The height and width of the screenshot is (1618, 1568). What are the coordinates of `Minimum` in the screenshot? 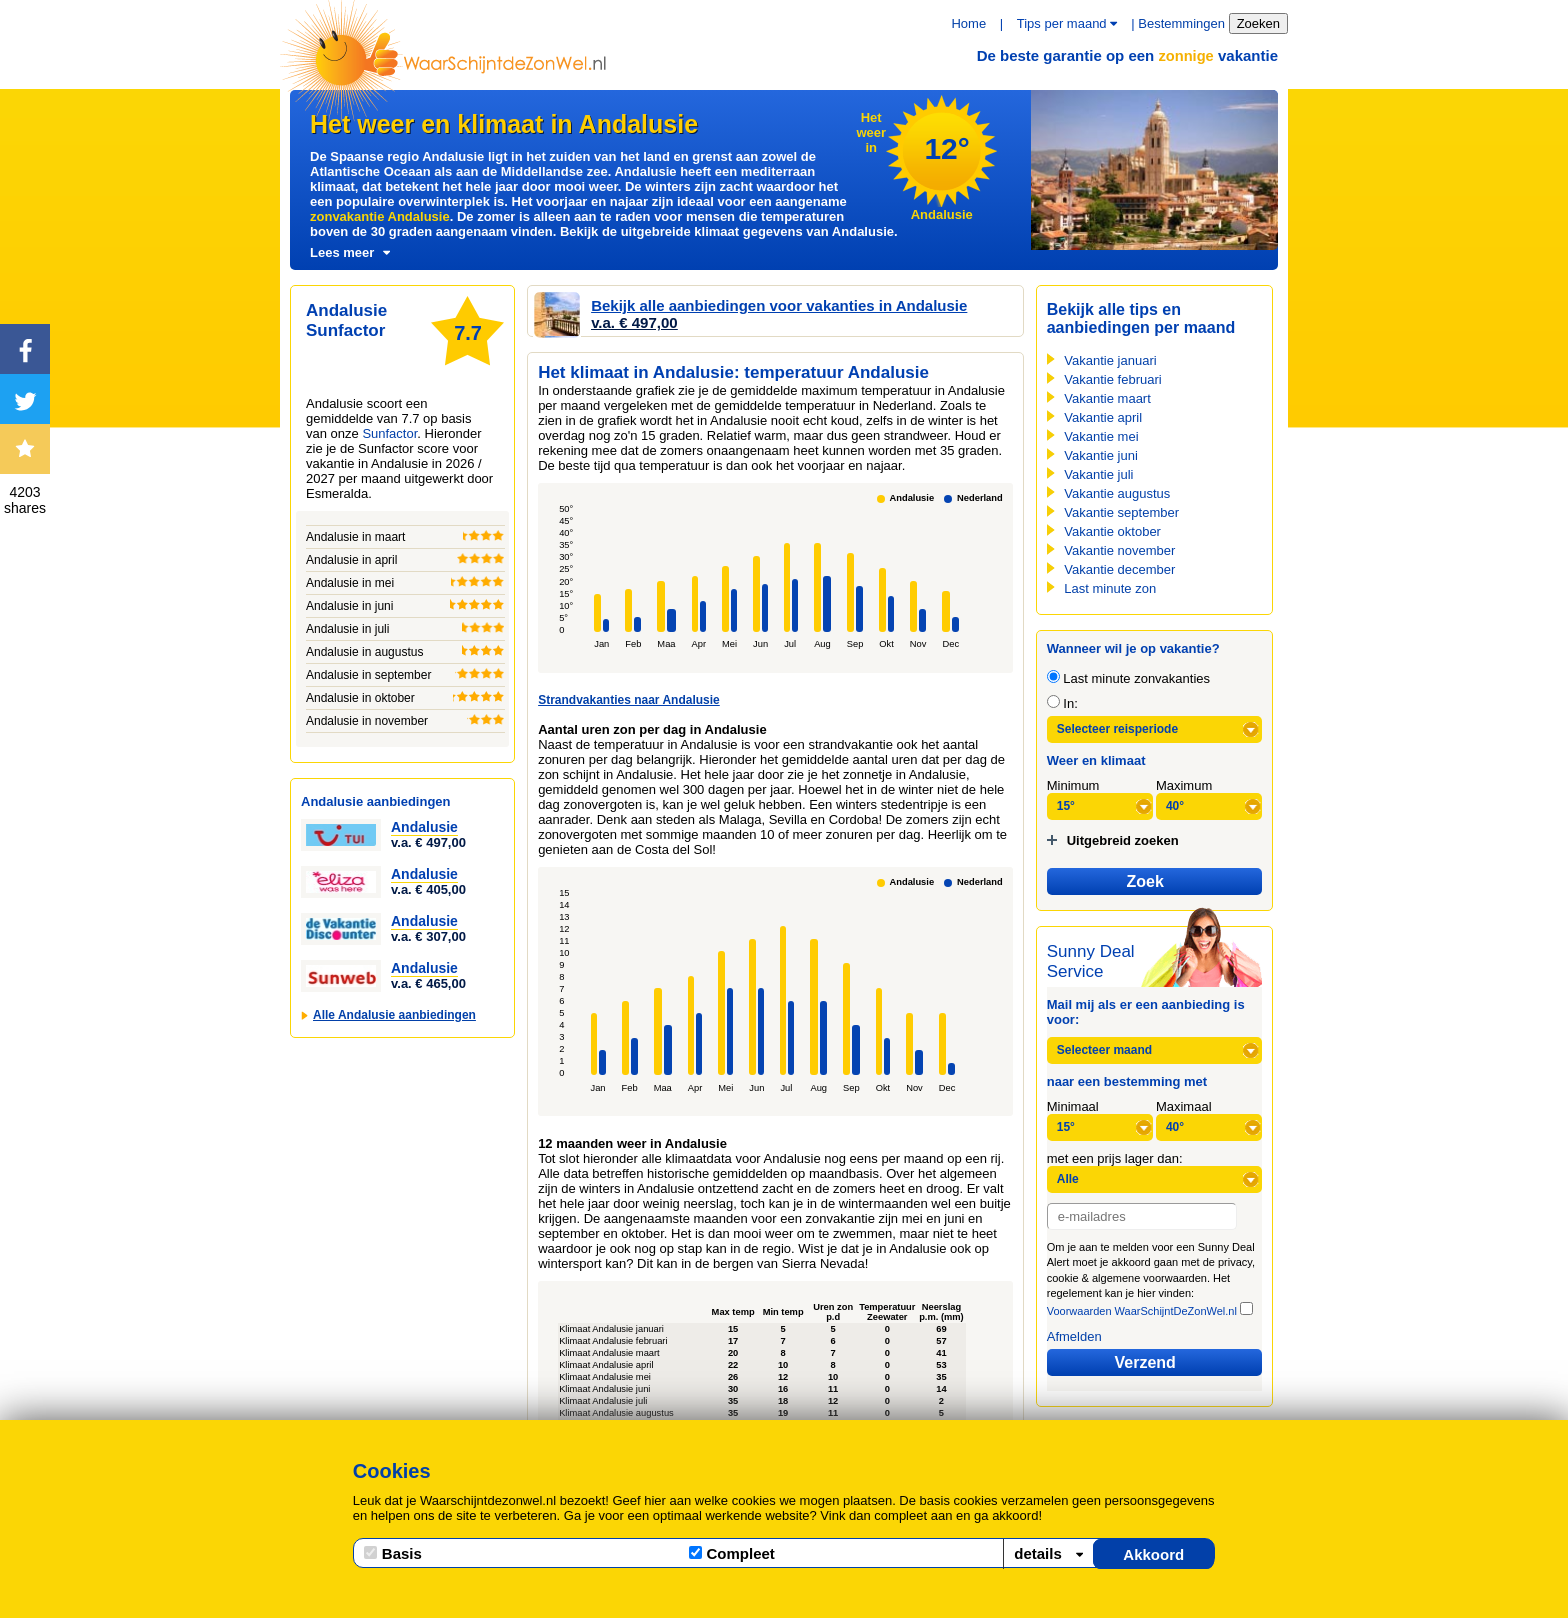 It's located at (1073, 785).